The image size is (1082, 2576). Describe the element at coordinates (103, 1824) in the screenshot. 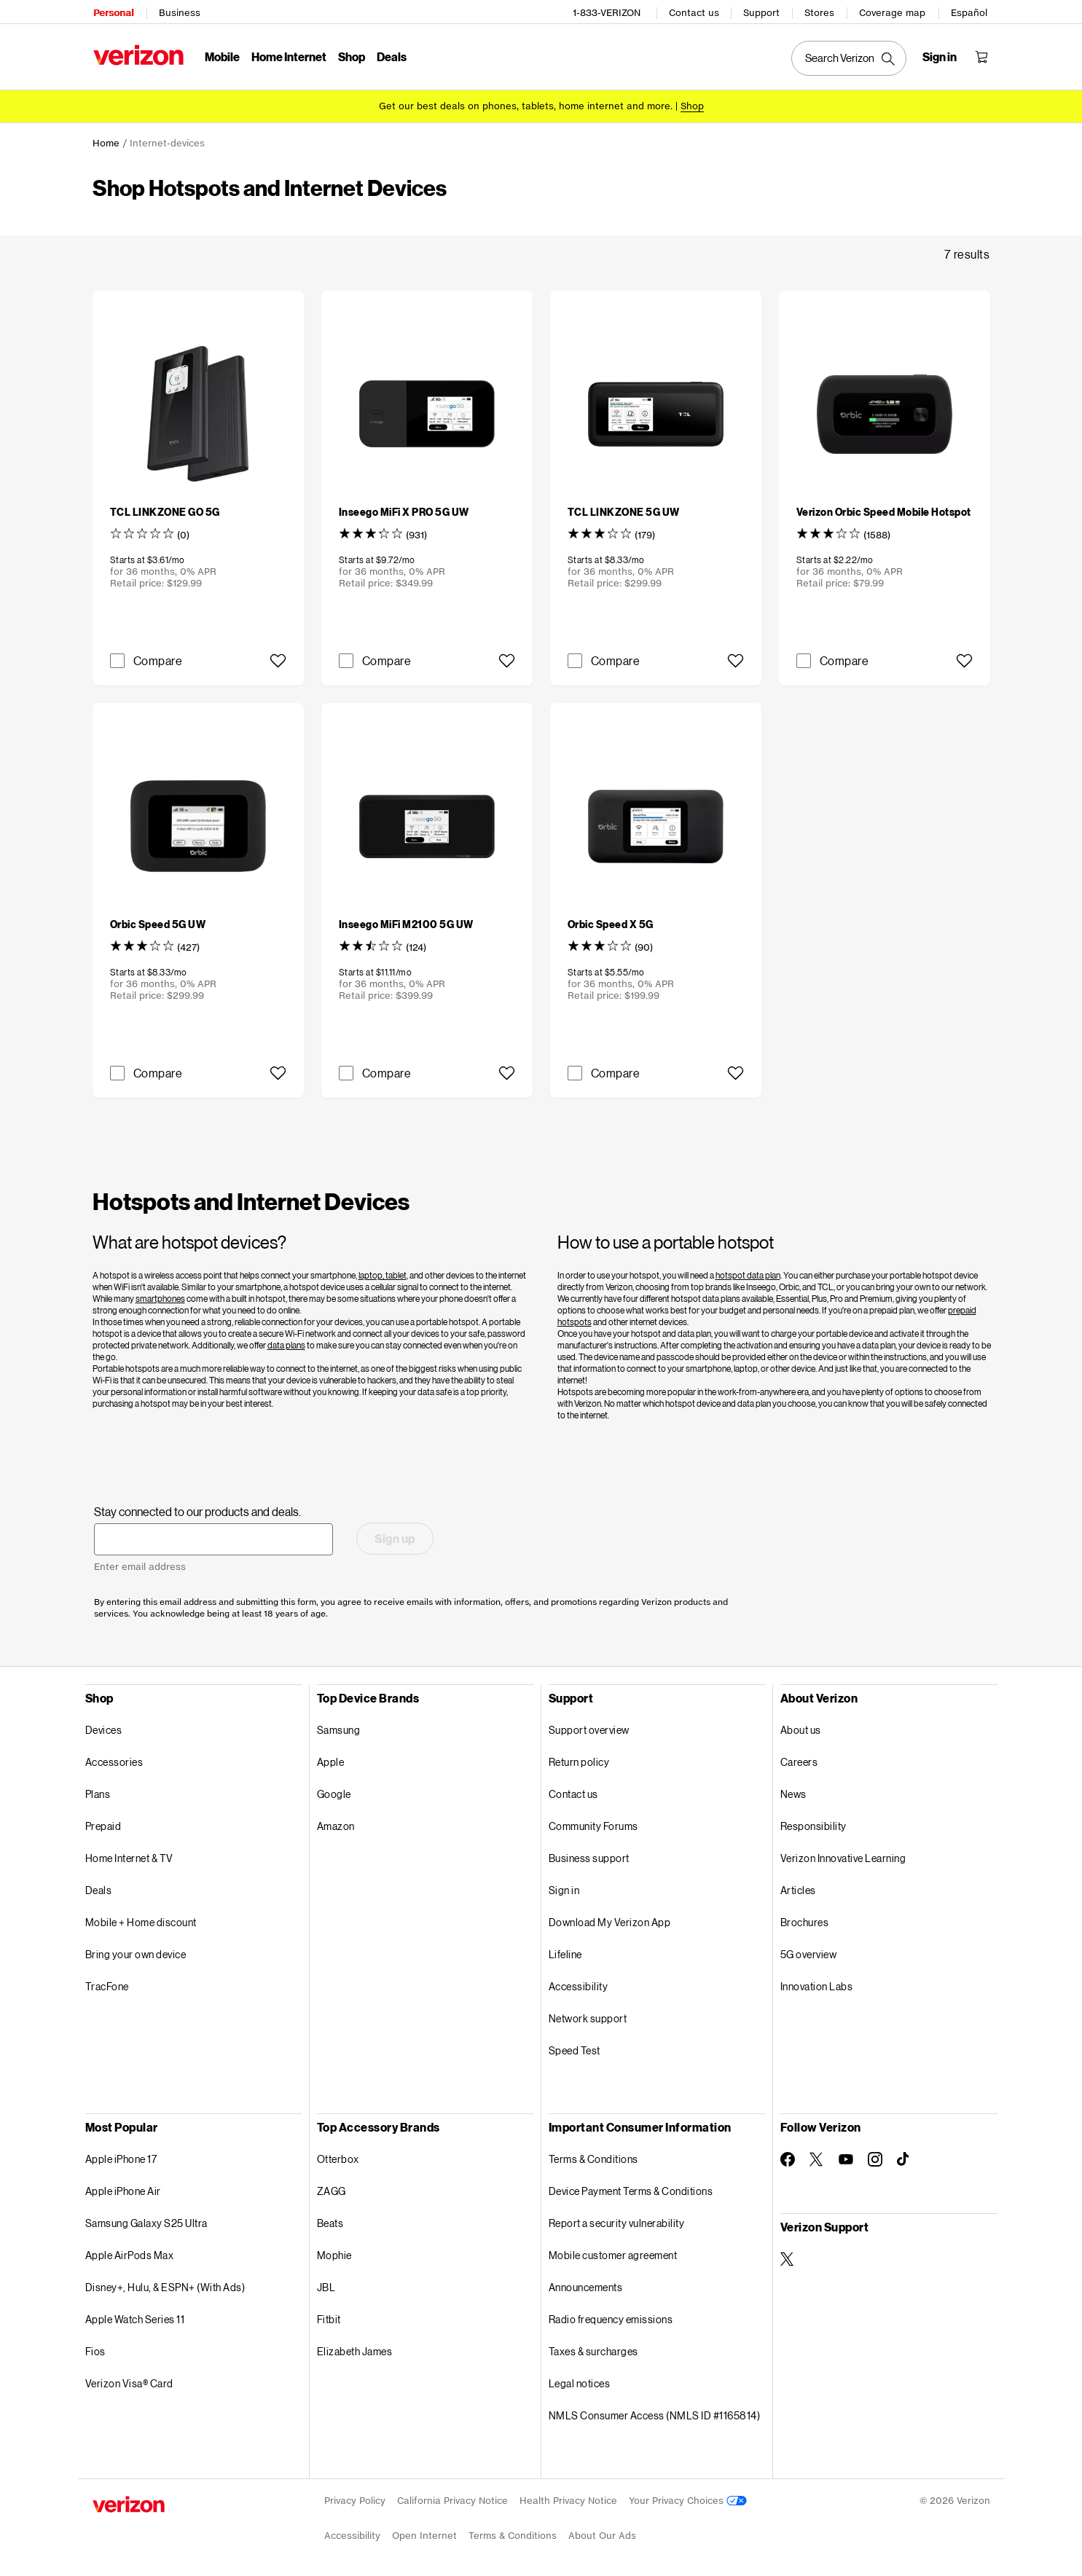

I see `Prepaid` at that location.